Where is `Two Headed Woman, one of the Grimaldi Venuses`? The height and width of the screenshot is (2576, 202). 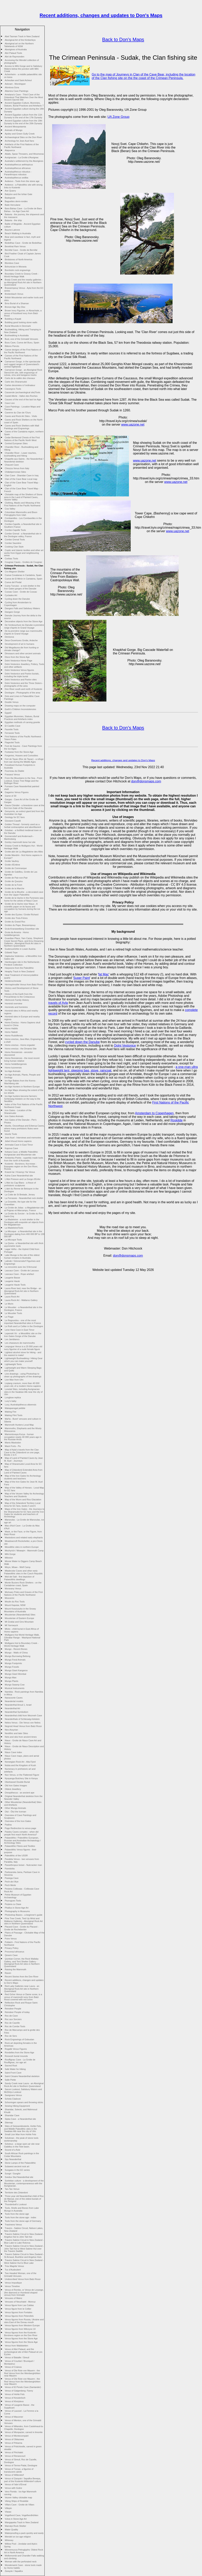
Two Headed Woman, one of the Grimaldi Venuses is located at coordinates (20, 2274).